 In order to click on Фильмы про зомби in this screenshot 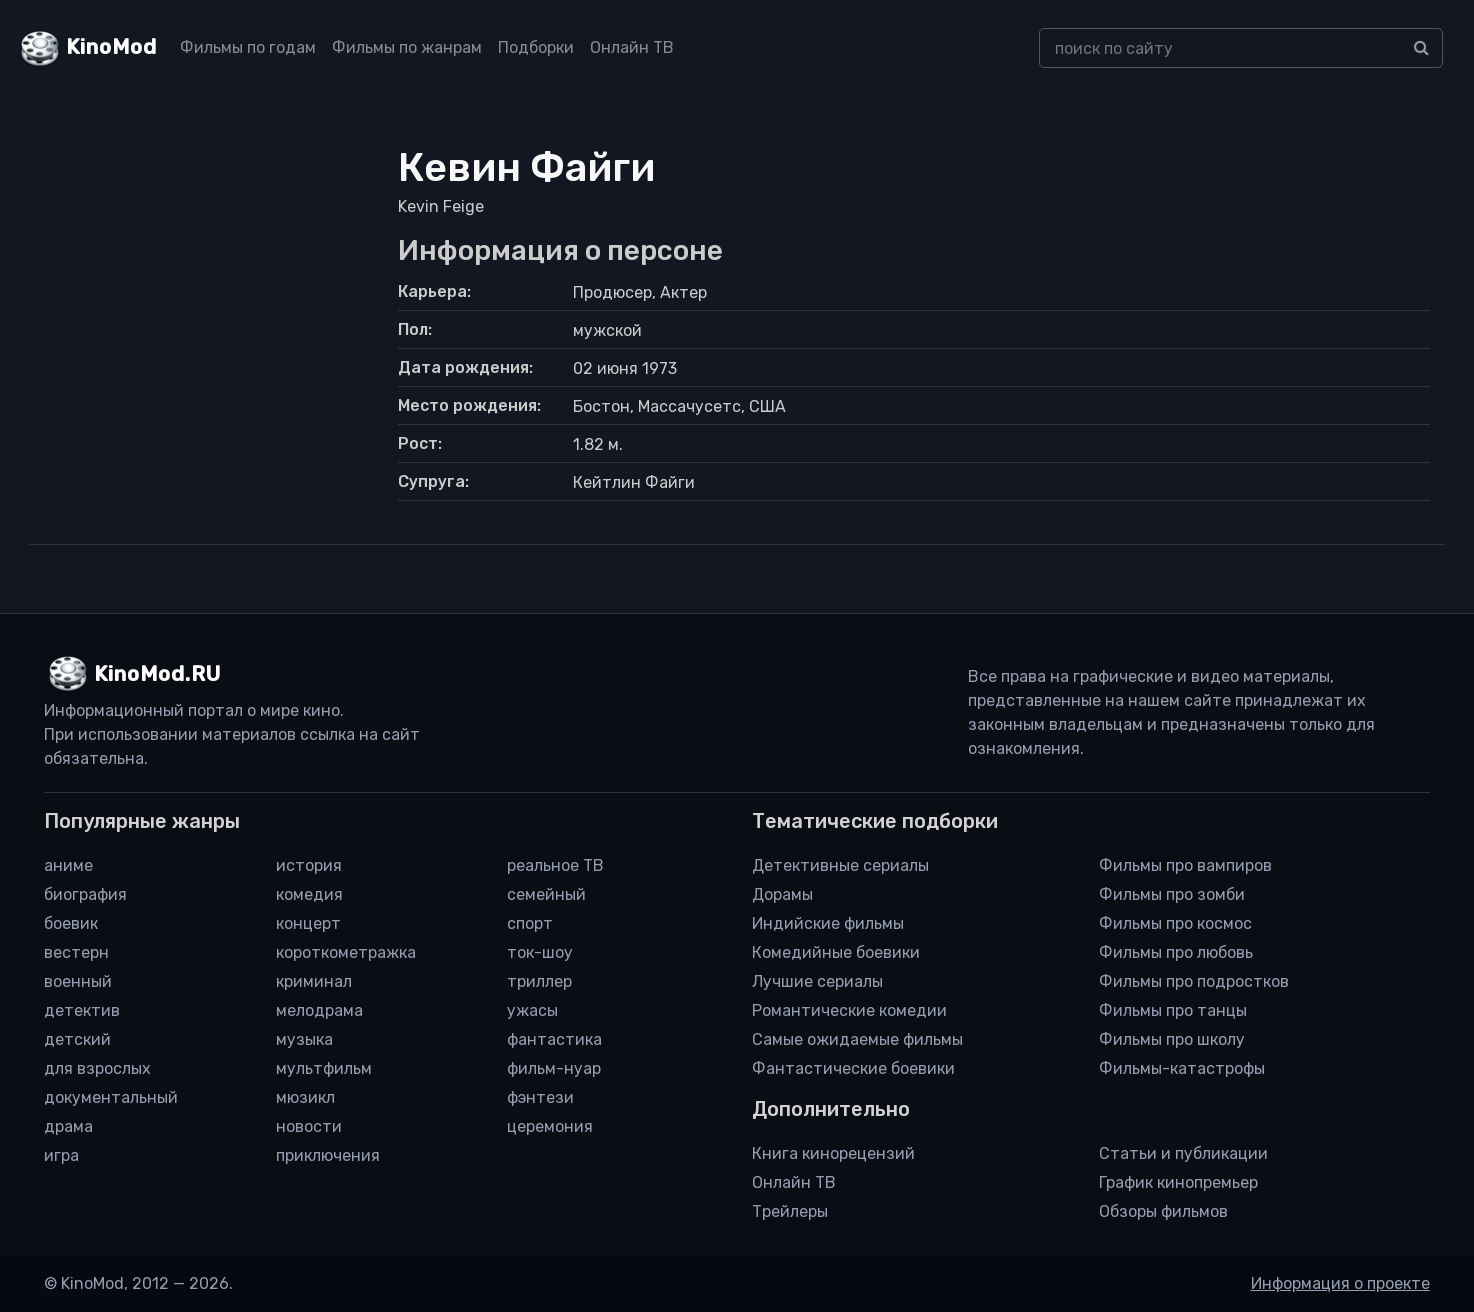, I will do `click(1172, 894)`.